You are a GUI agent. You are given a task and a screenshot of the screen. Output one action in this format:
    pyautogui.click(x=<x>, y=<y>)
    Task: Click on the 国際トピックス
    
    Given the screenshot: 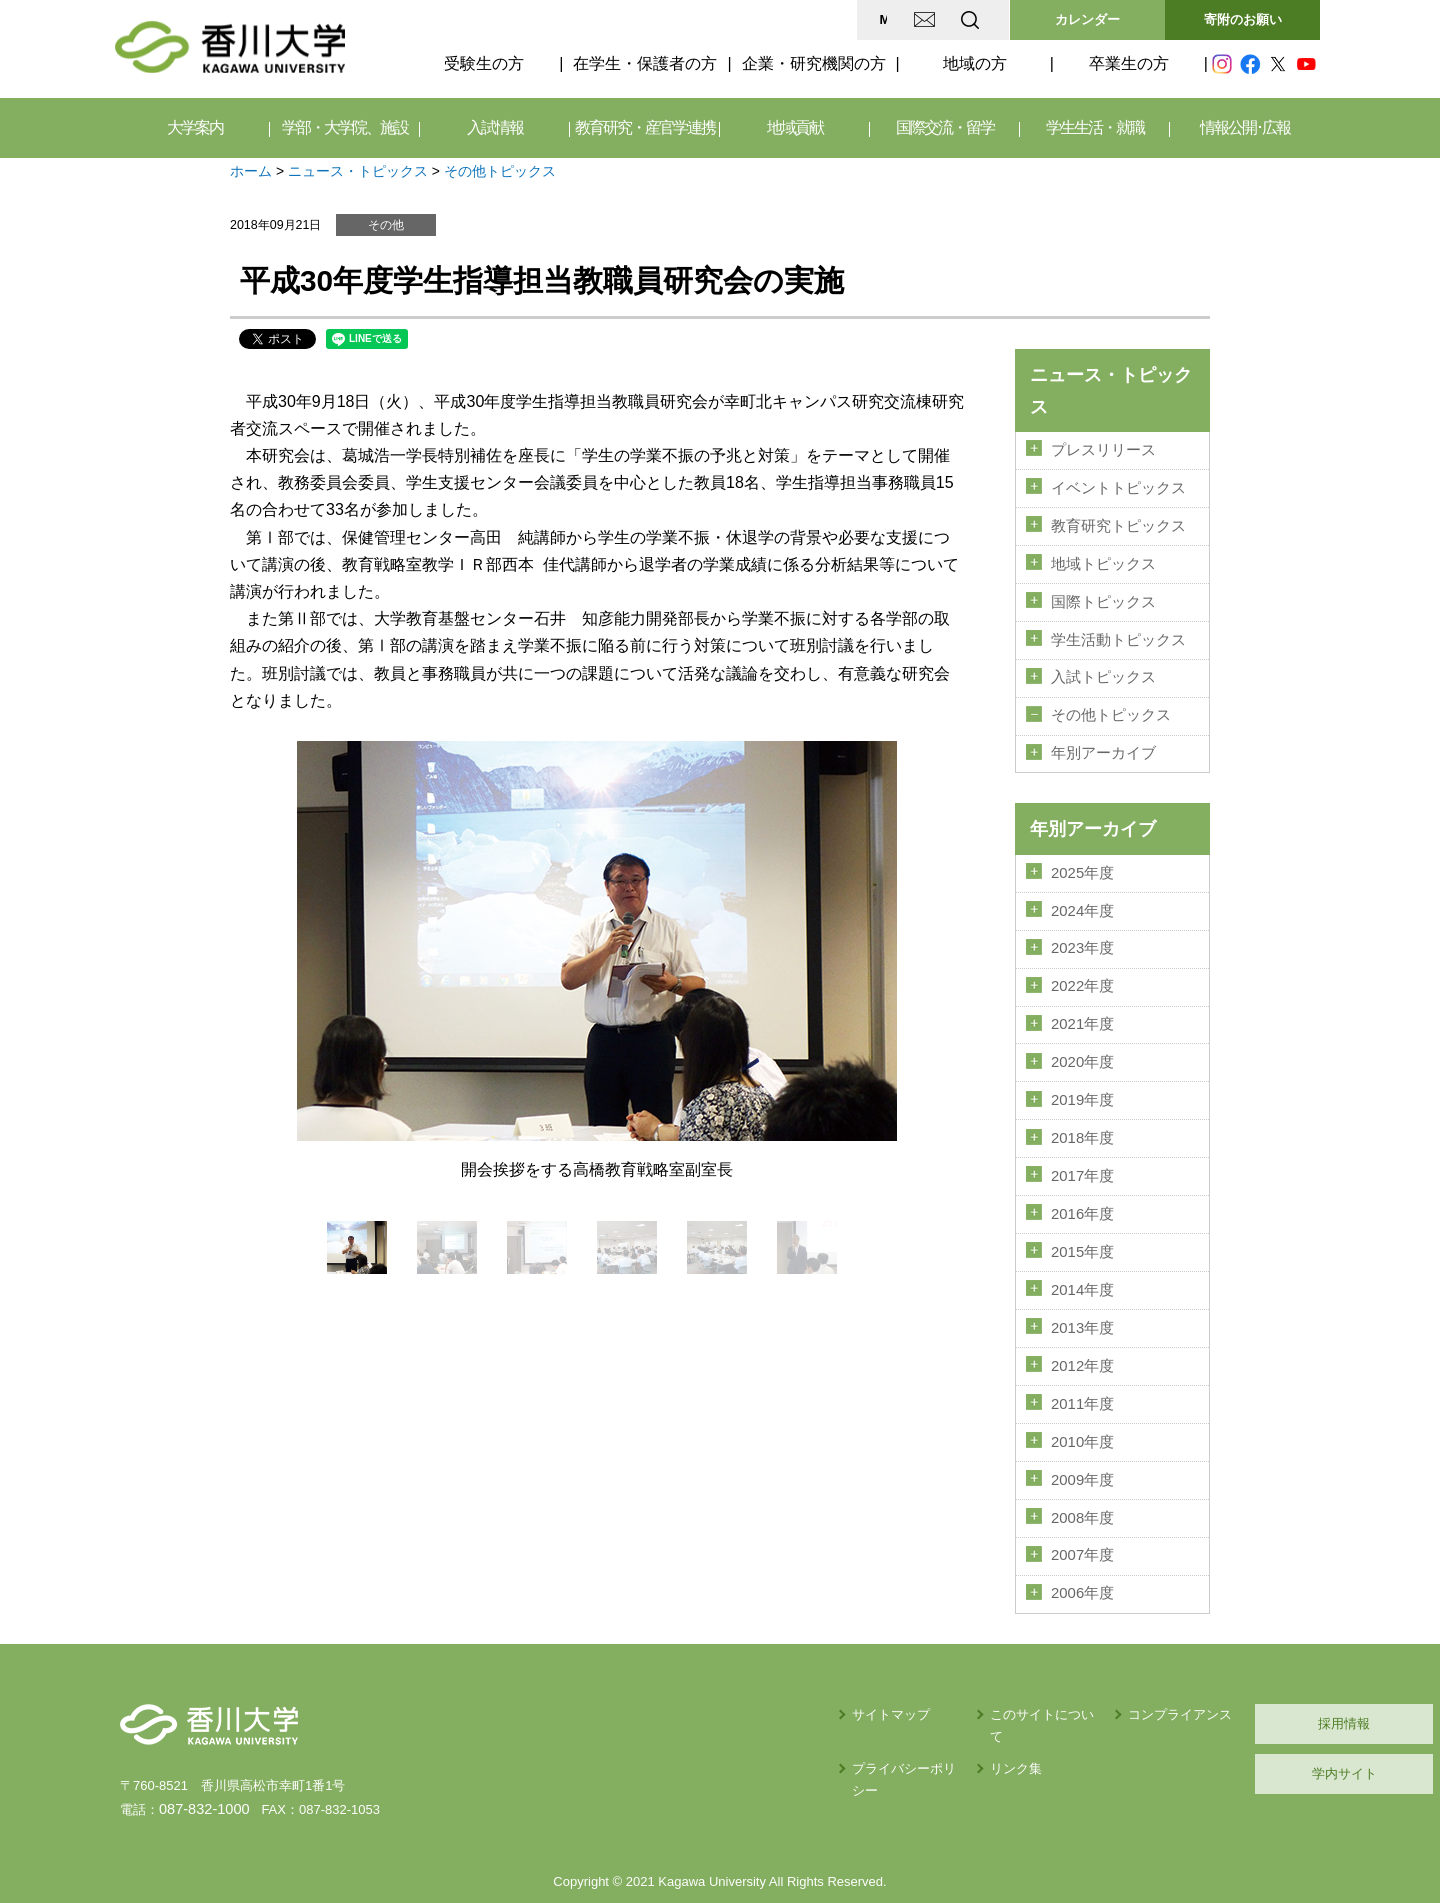 What is the action you would take?
    pyautogui.click(x=1103, y=594)
    